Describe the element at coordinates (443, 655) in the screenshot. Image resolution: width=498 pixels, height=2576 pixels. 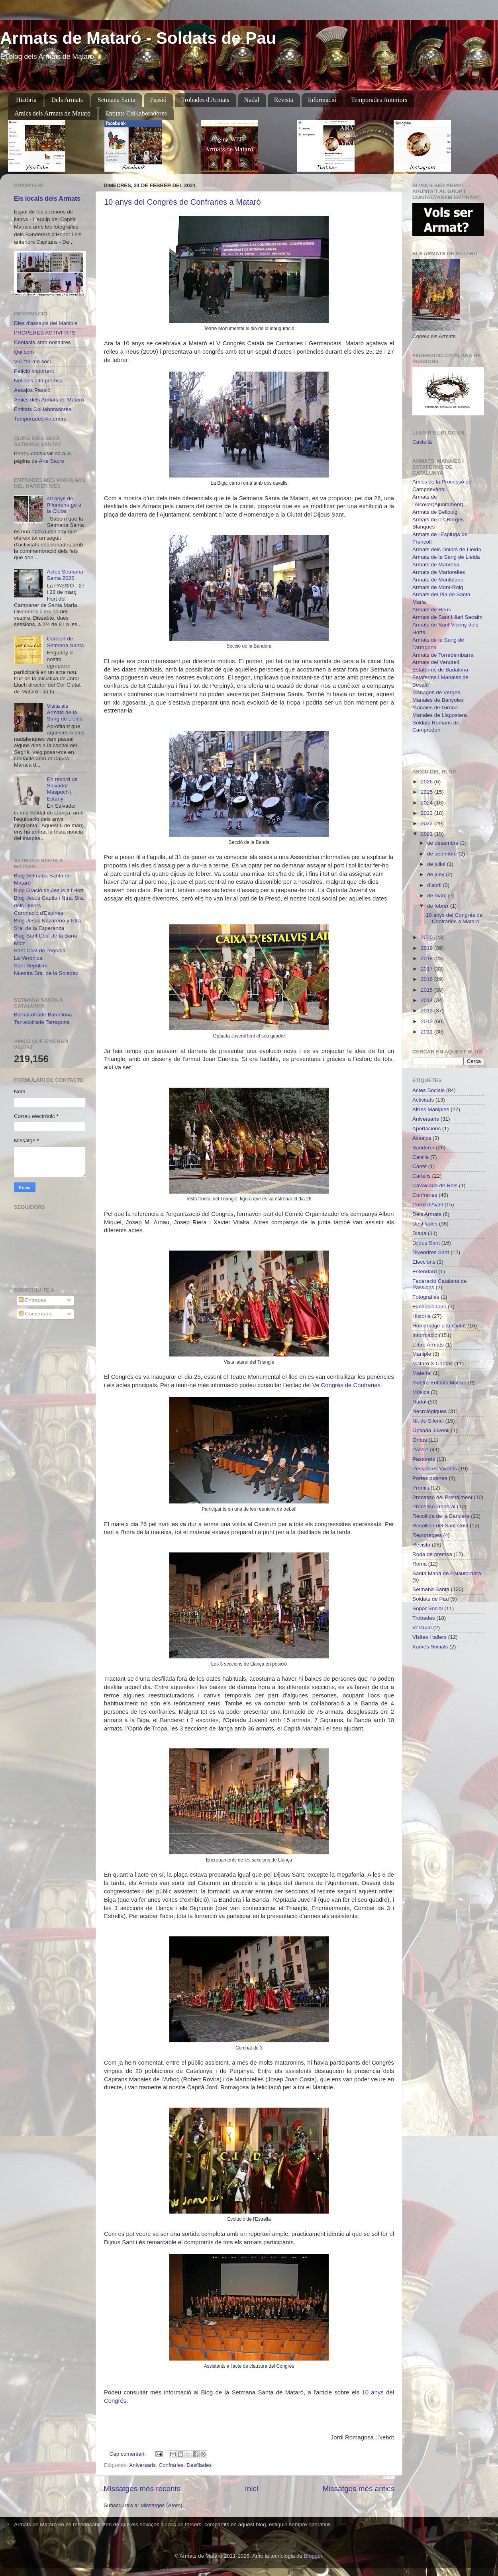
I see `Armats de Torredembarra` at that location.